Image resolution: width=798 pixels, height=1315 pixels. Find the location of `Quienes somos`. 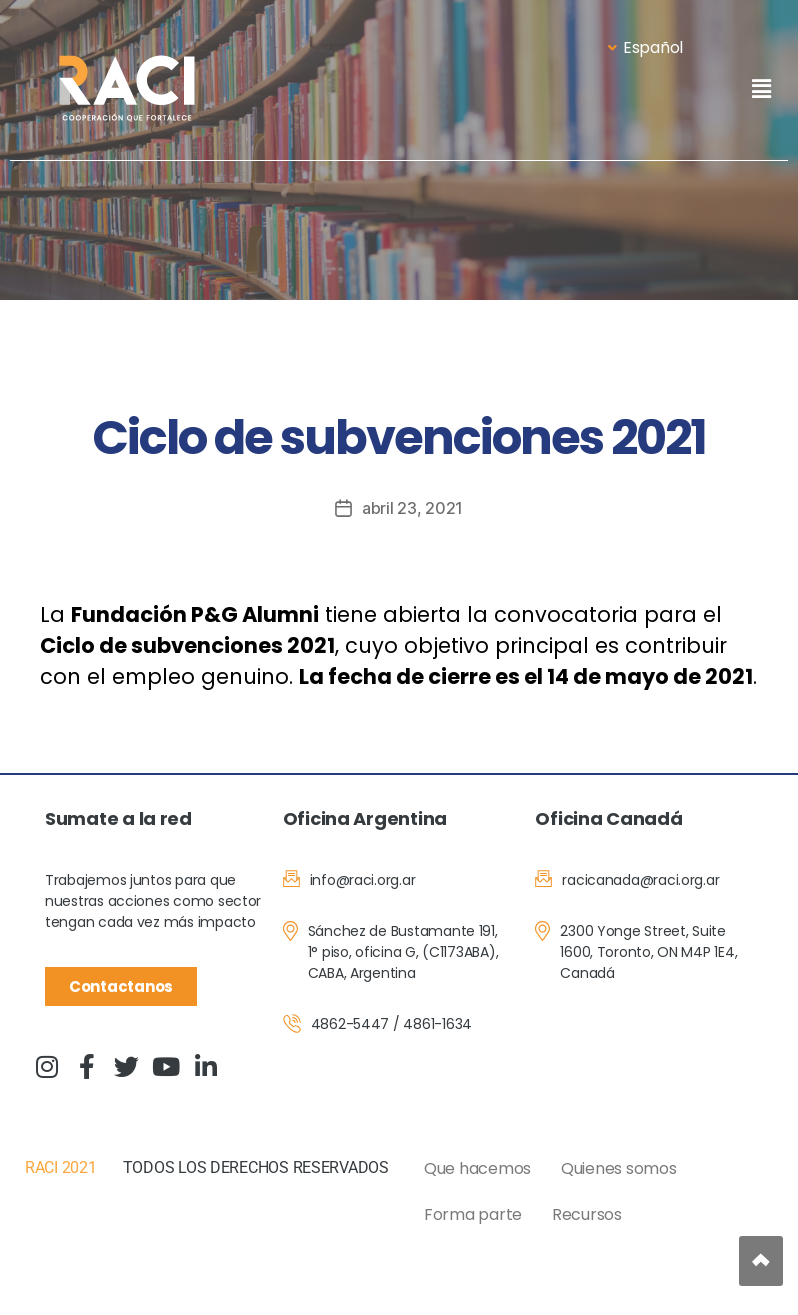

Quienes somos is located at coordinates (619, 1168).